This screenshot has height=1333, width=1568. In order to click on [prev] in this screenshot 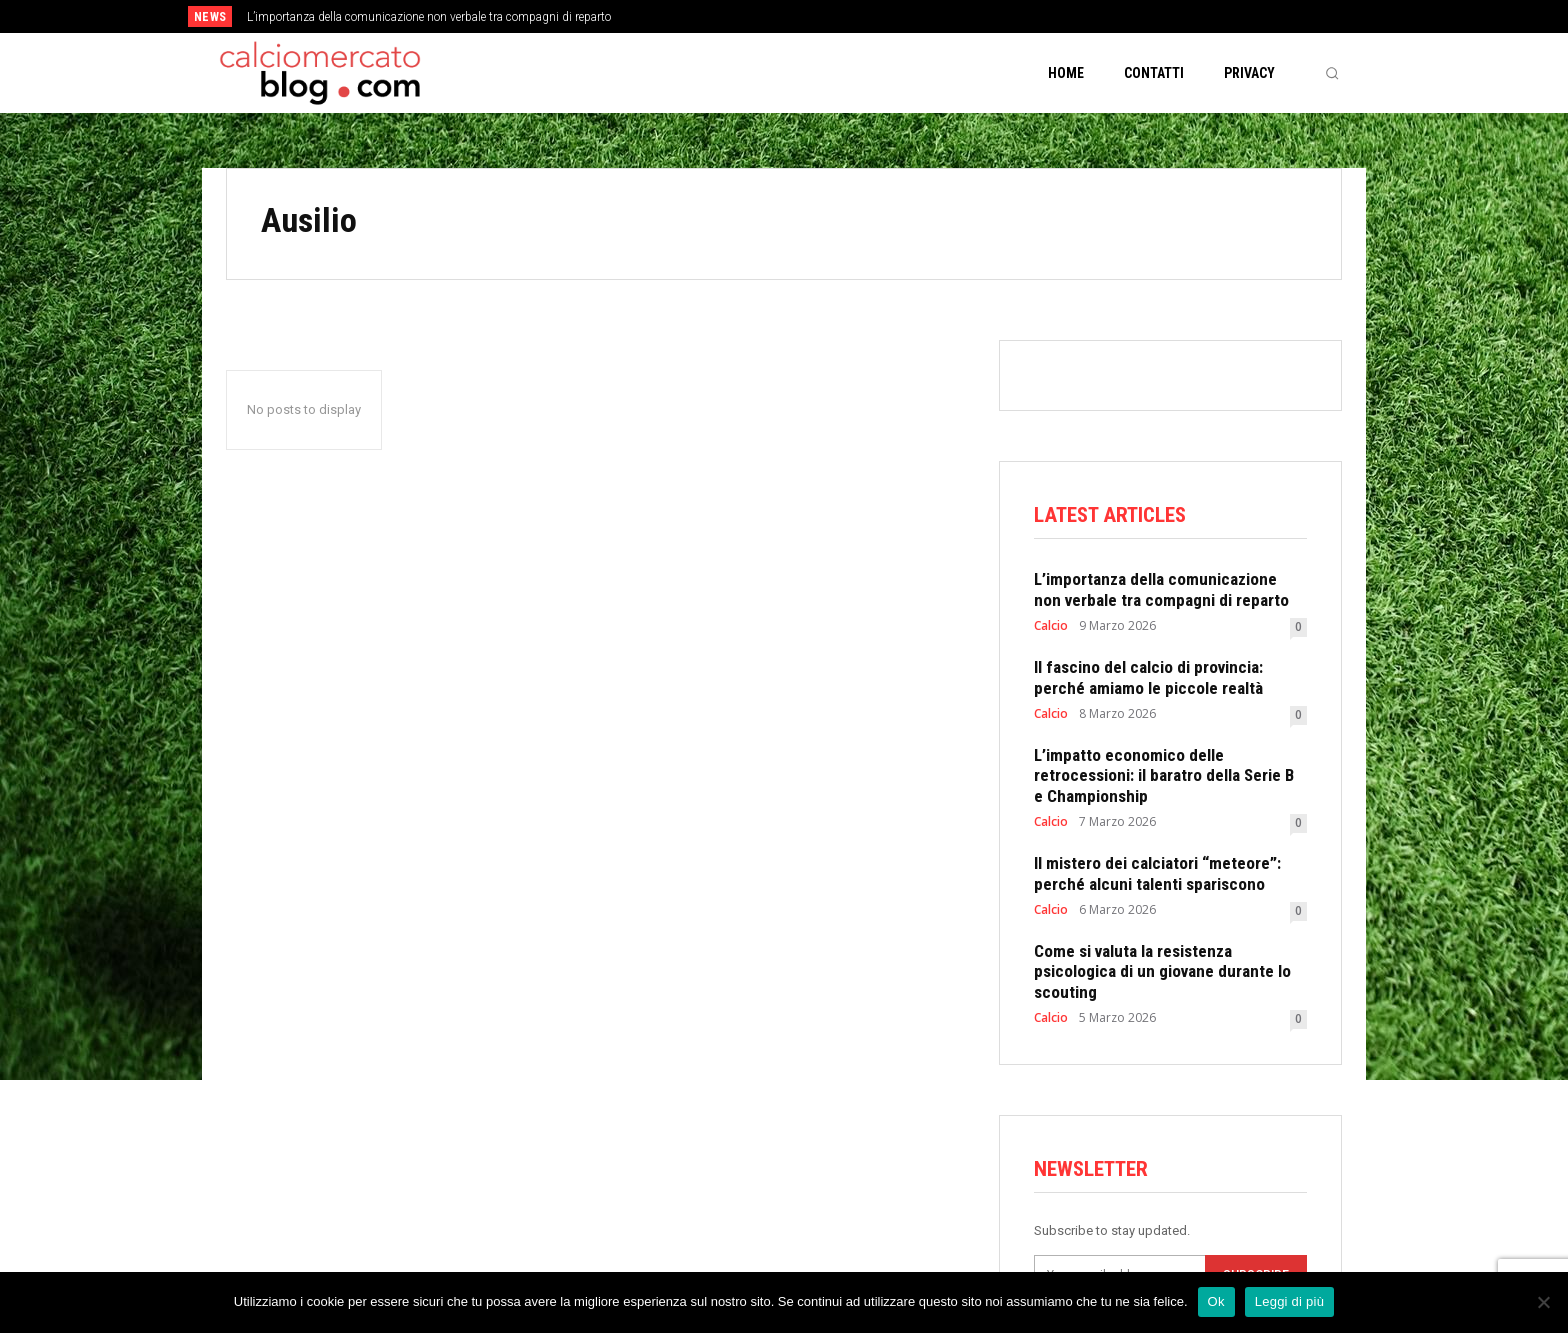, I will do `click(818, 16)`.